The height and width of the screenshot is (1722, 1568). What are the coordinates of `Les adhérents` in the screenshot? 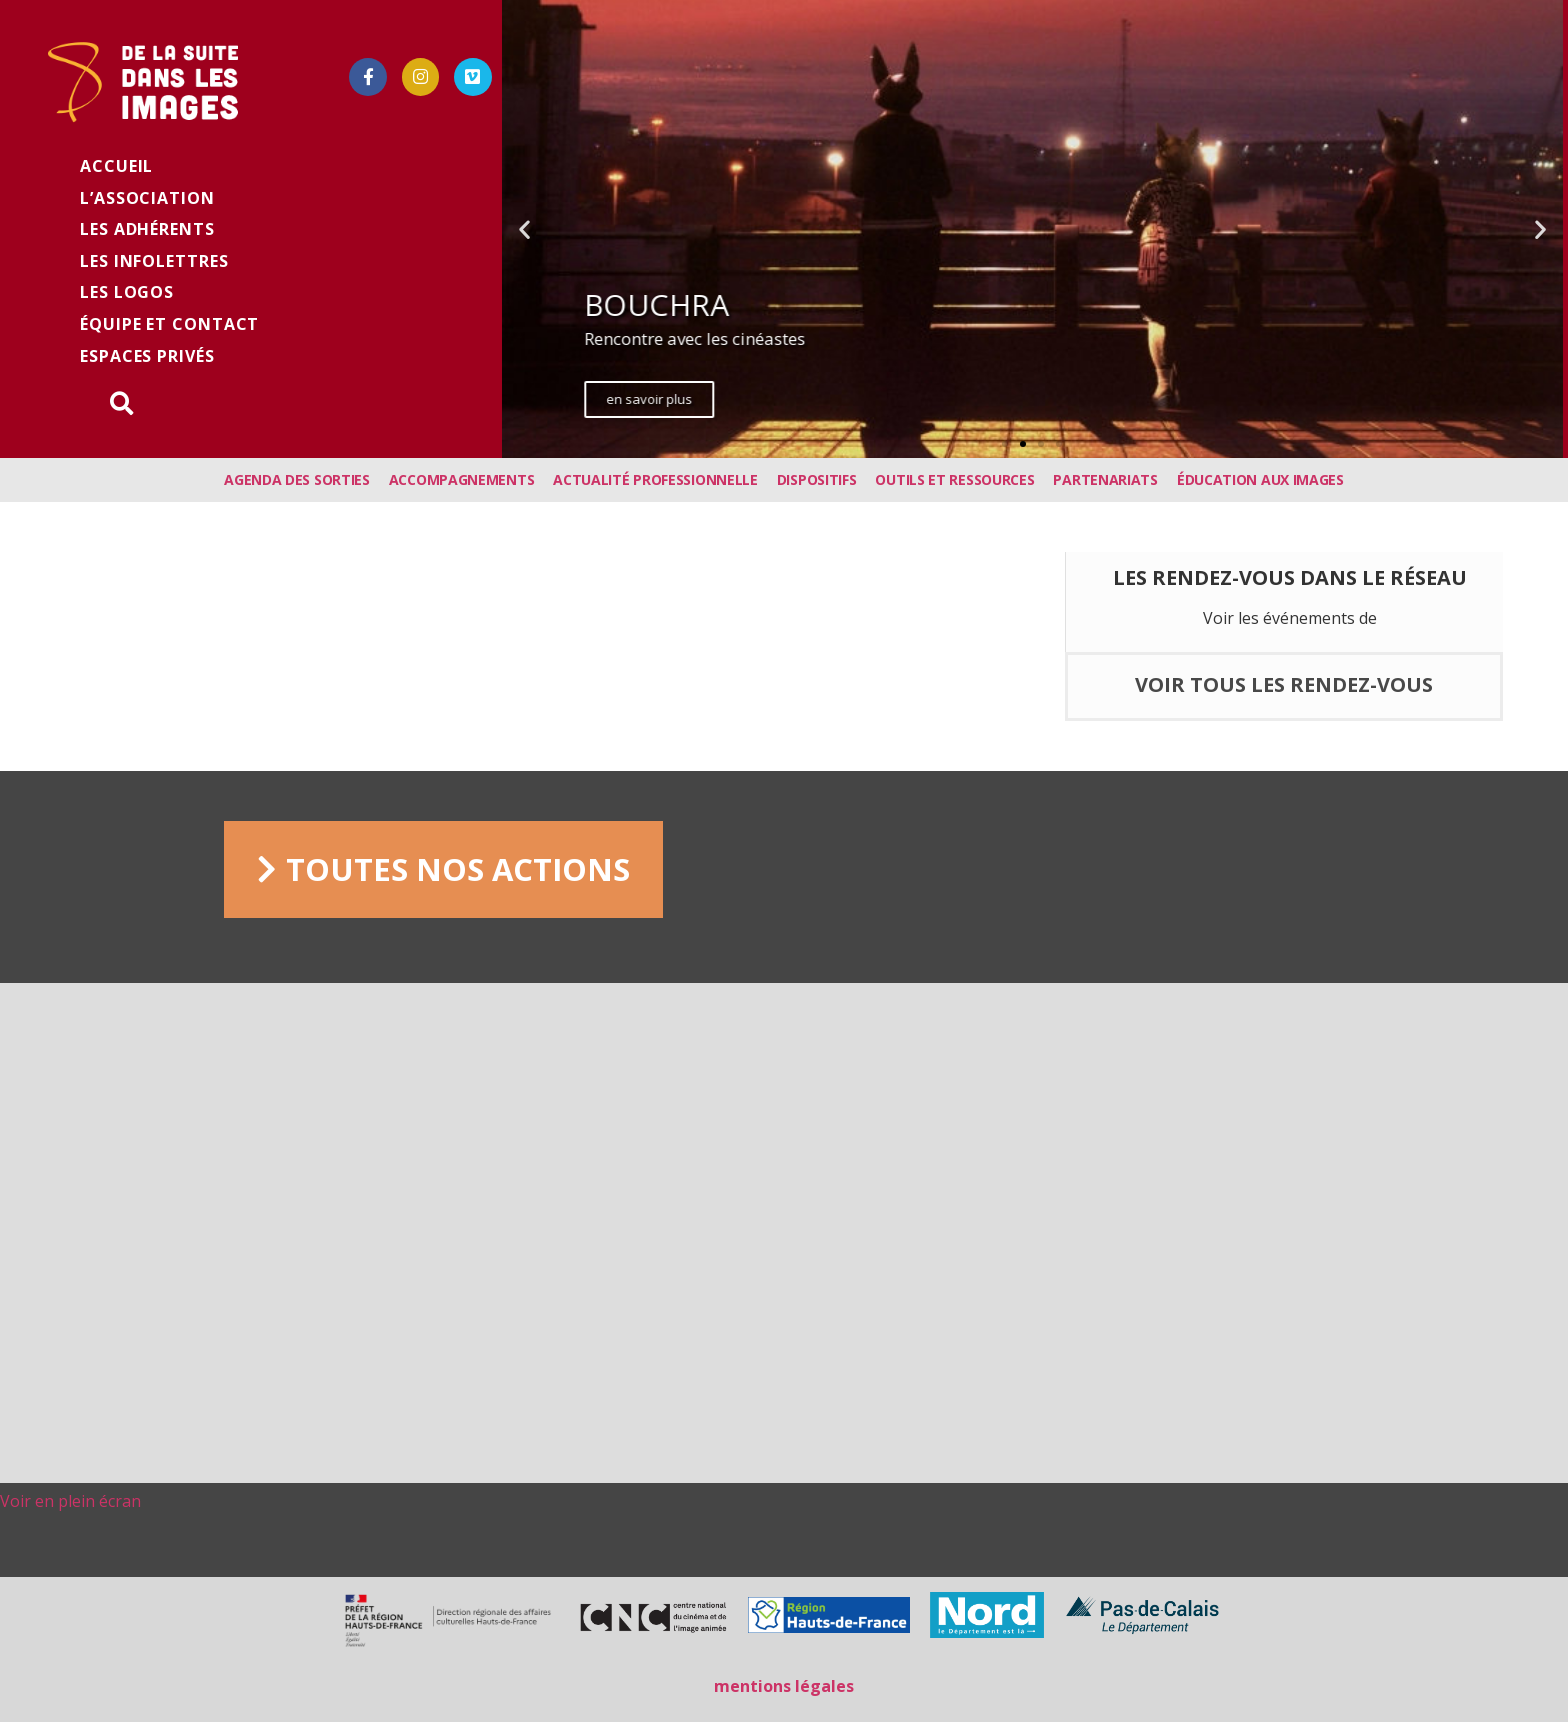 It's located at (147, 229).